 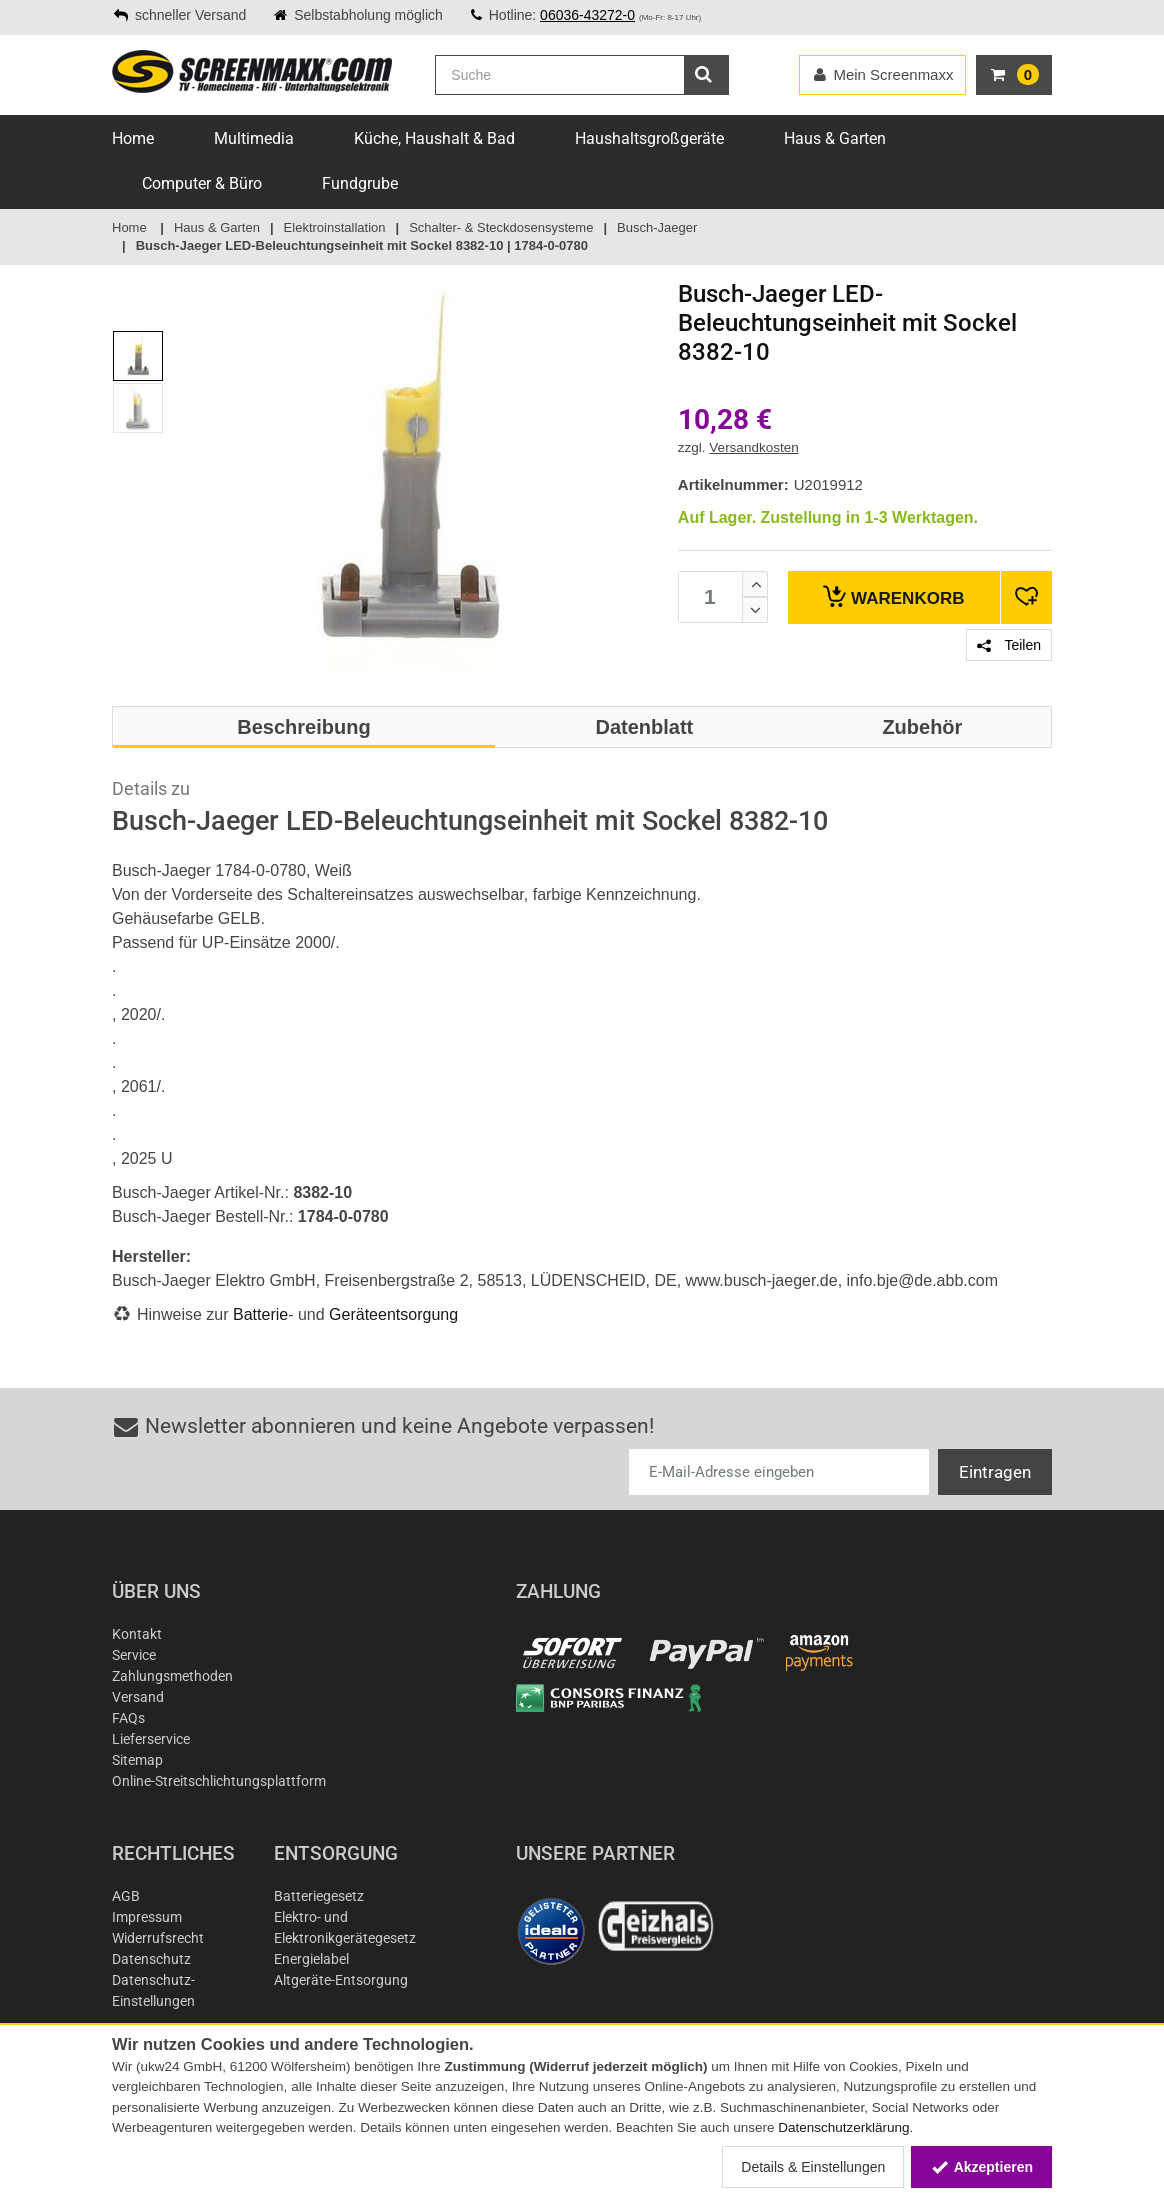 What do you see at coordinates (835, 138) in the screenshot?
I see `Haus & Garten` at bounding box center [835, 138].